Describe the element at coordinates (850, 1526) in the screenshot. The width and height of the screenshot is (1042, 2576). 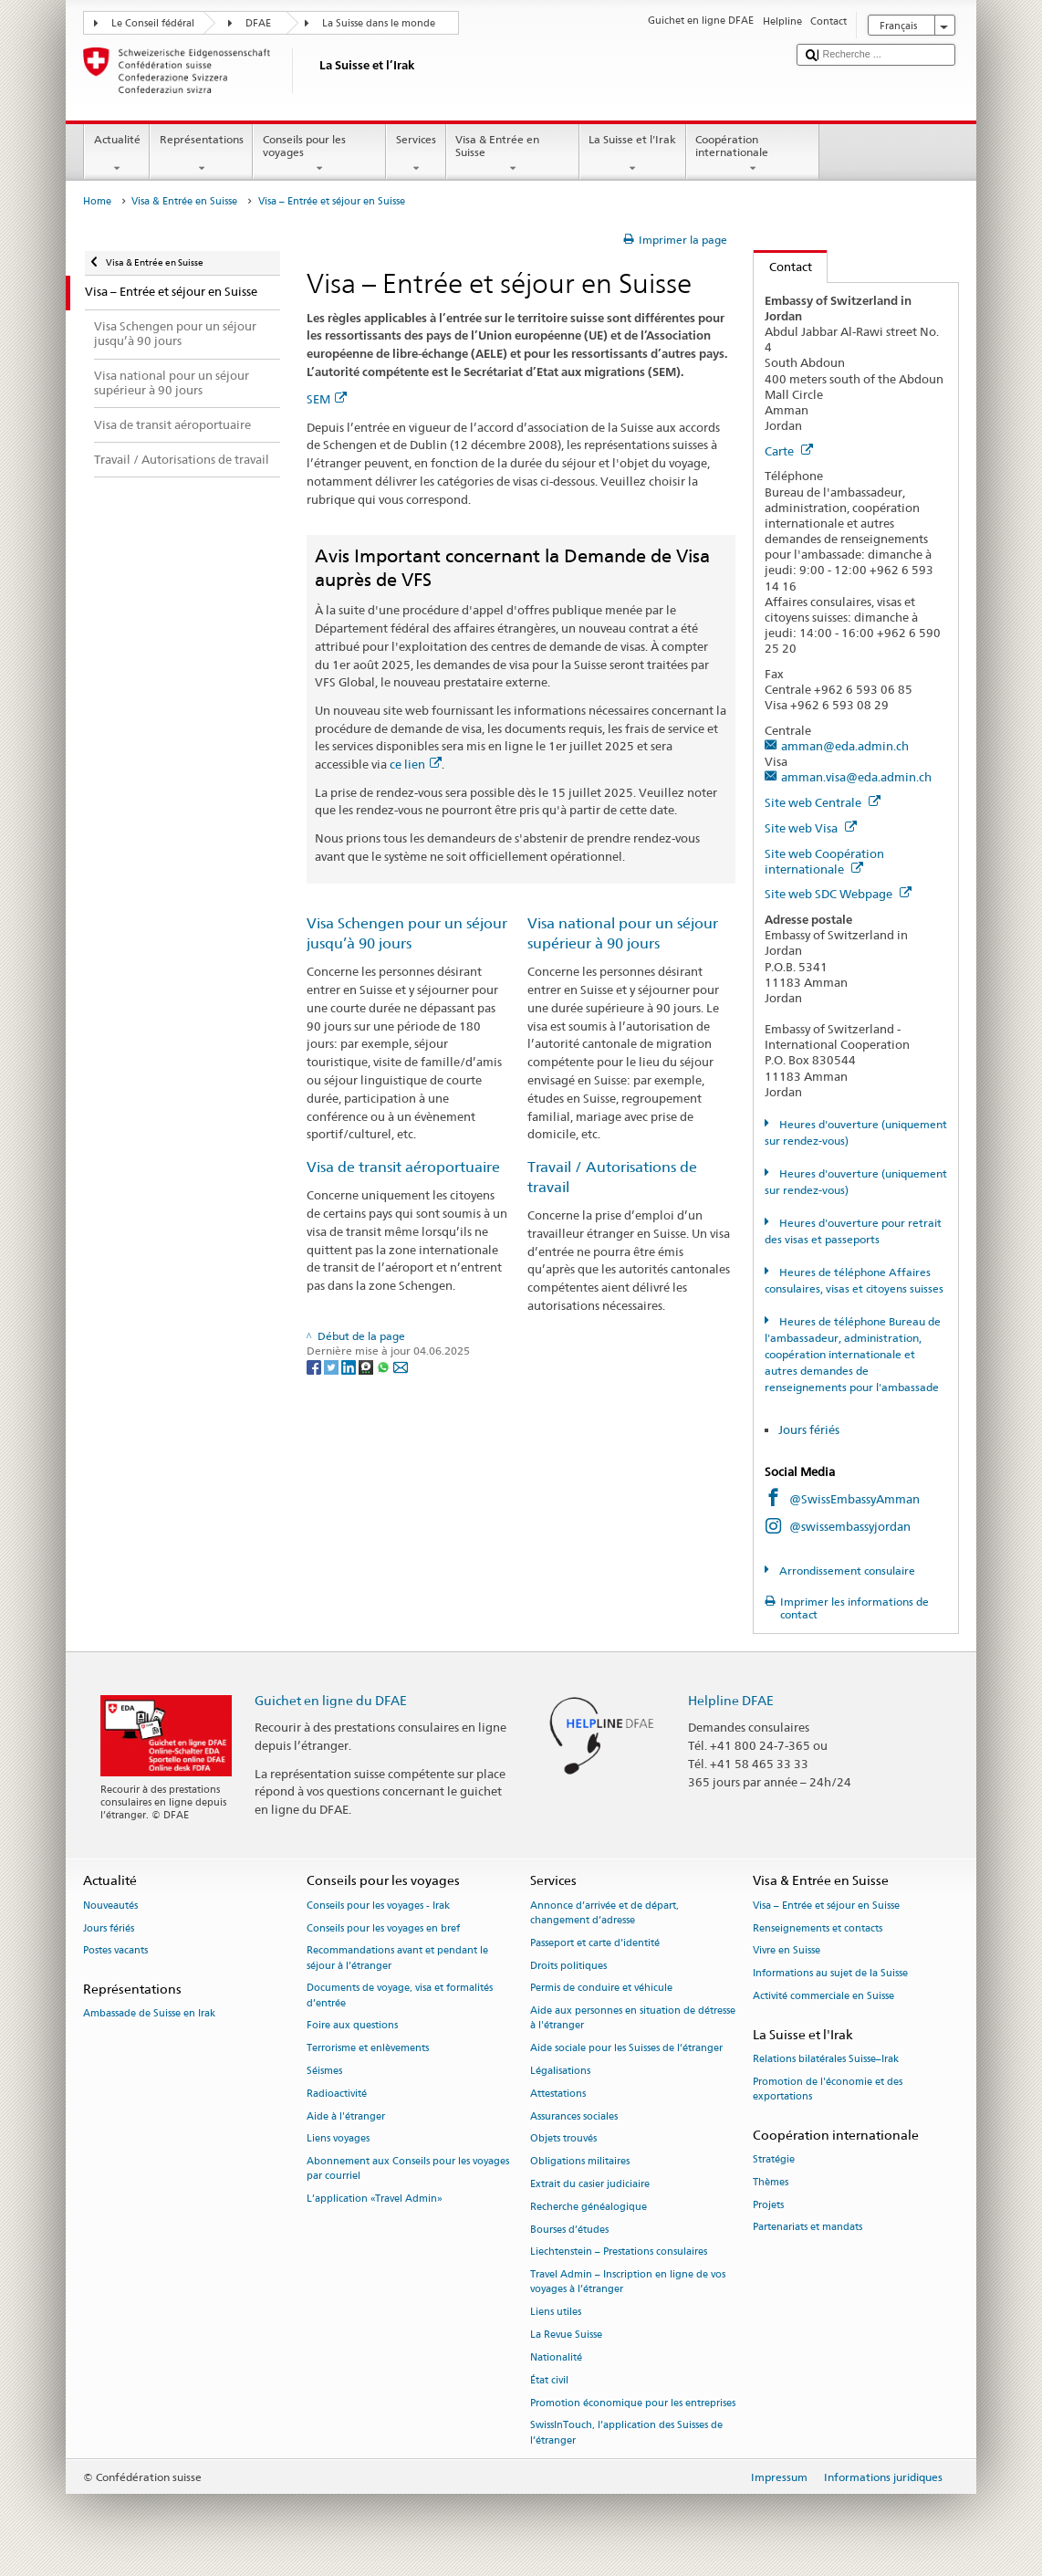
I see `@swissembassyjordan` at that location.